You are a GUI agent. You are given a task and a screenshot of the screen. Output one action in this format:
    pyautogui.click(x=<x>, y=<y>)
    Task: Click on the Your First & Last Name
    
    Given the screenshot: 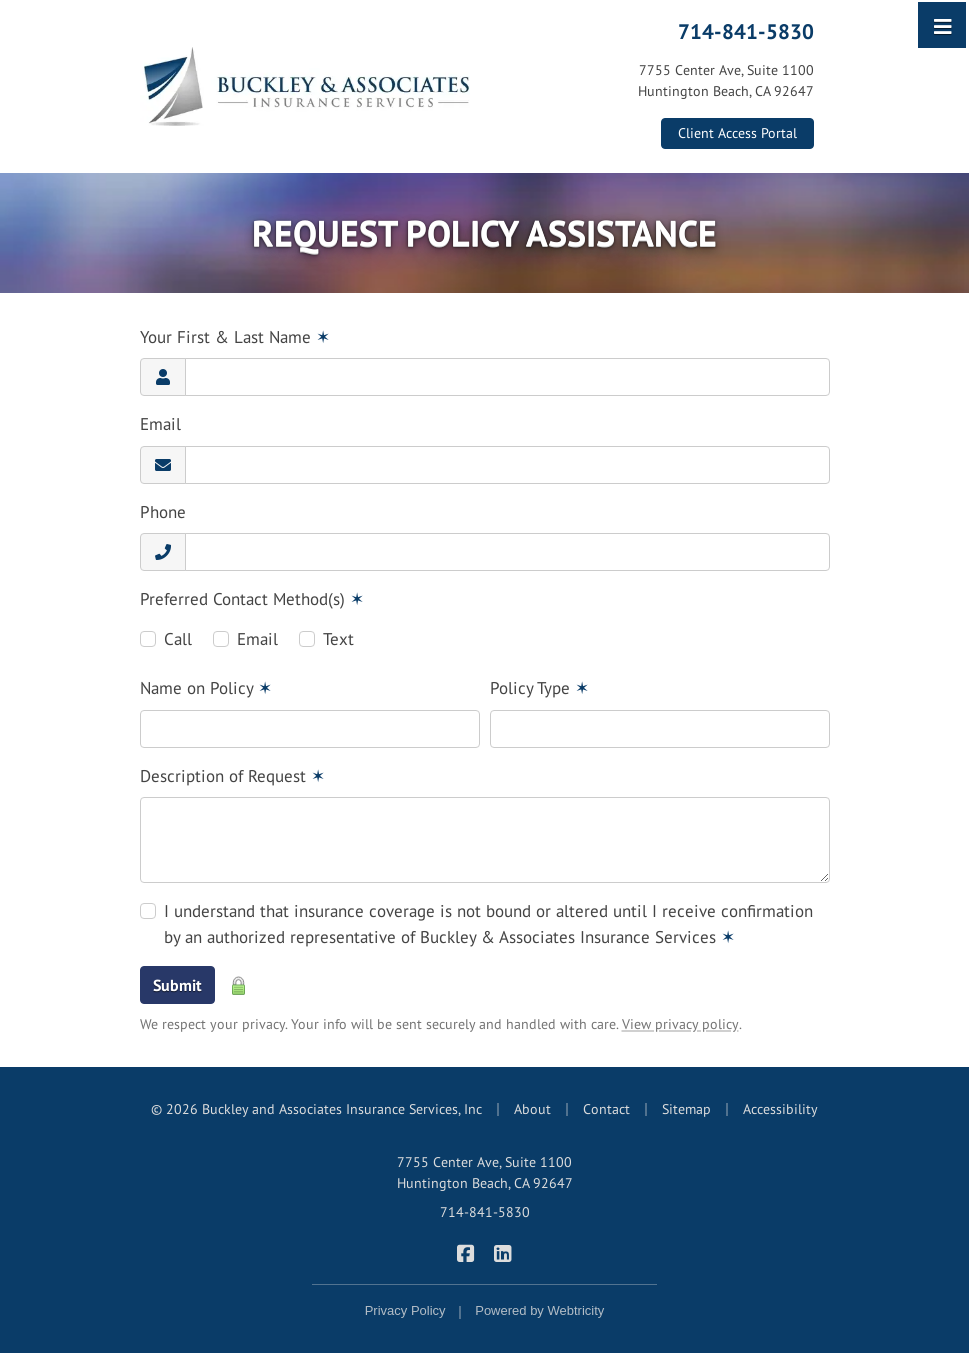 What is the action you would take?
    pyautogui.click(x=235, y=337)
    